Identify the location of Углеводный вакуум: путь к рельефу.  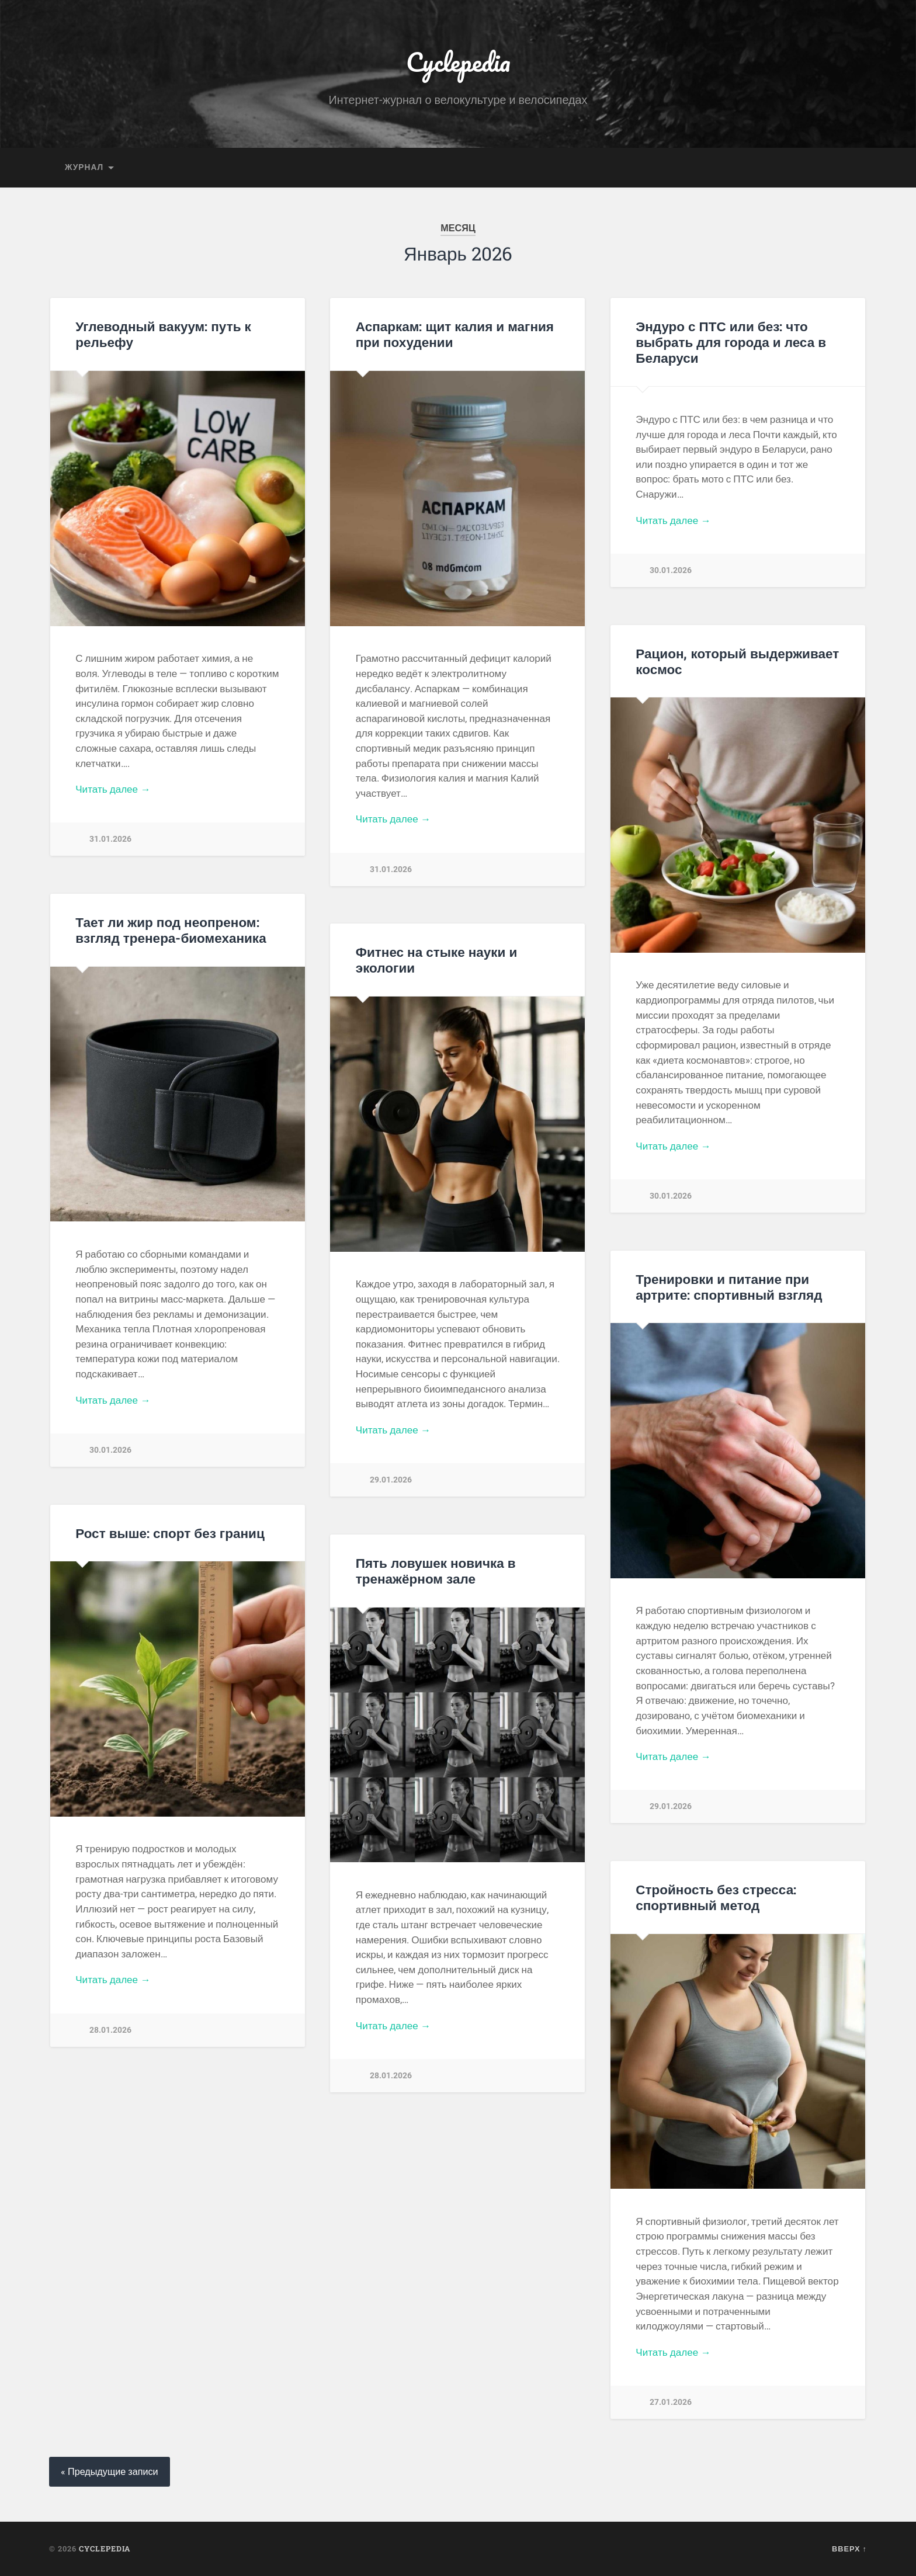
(163, 333).